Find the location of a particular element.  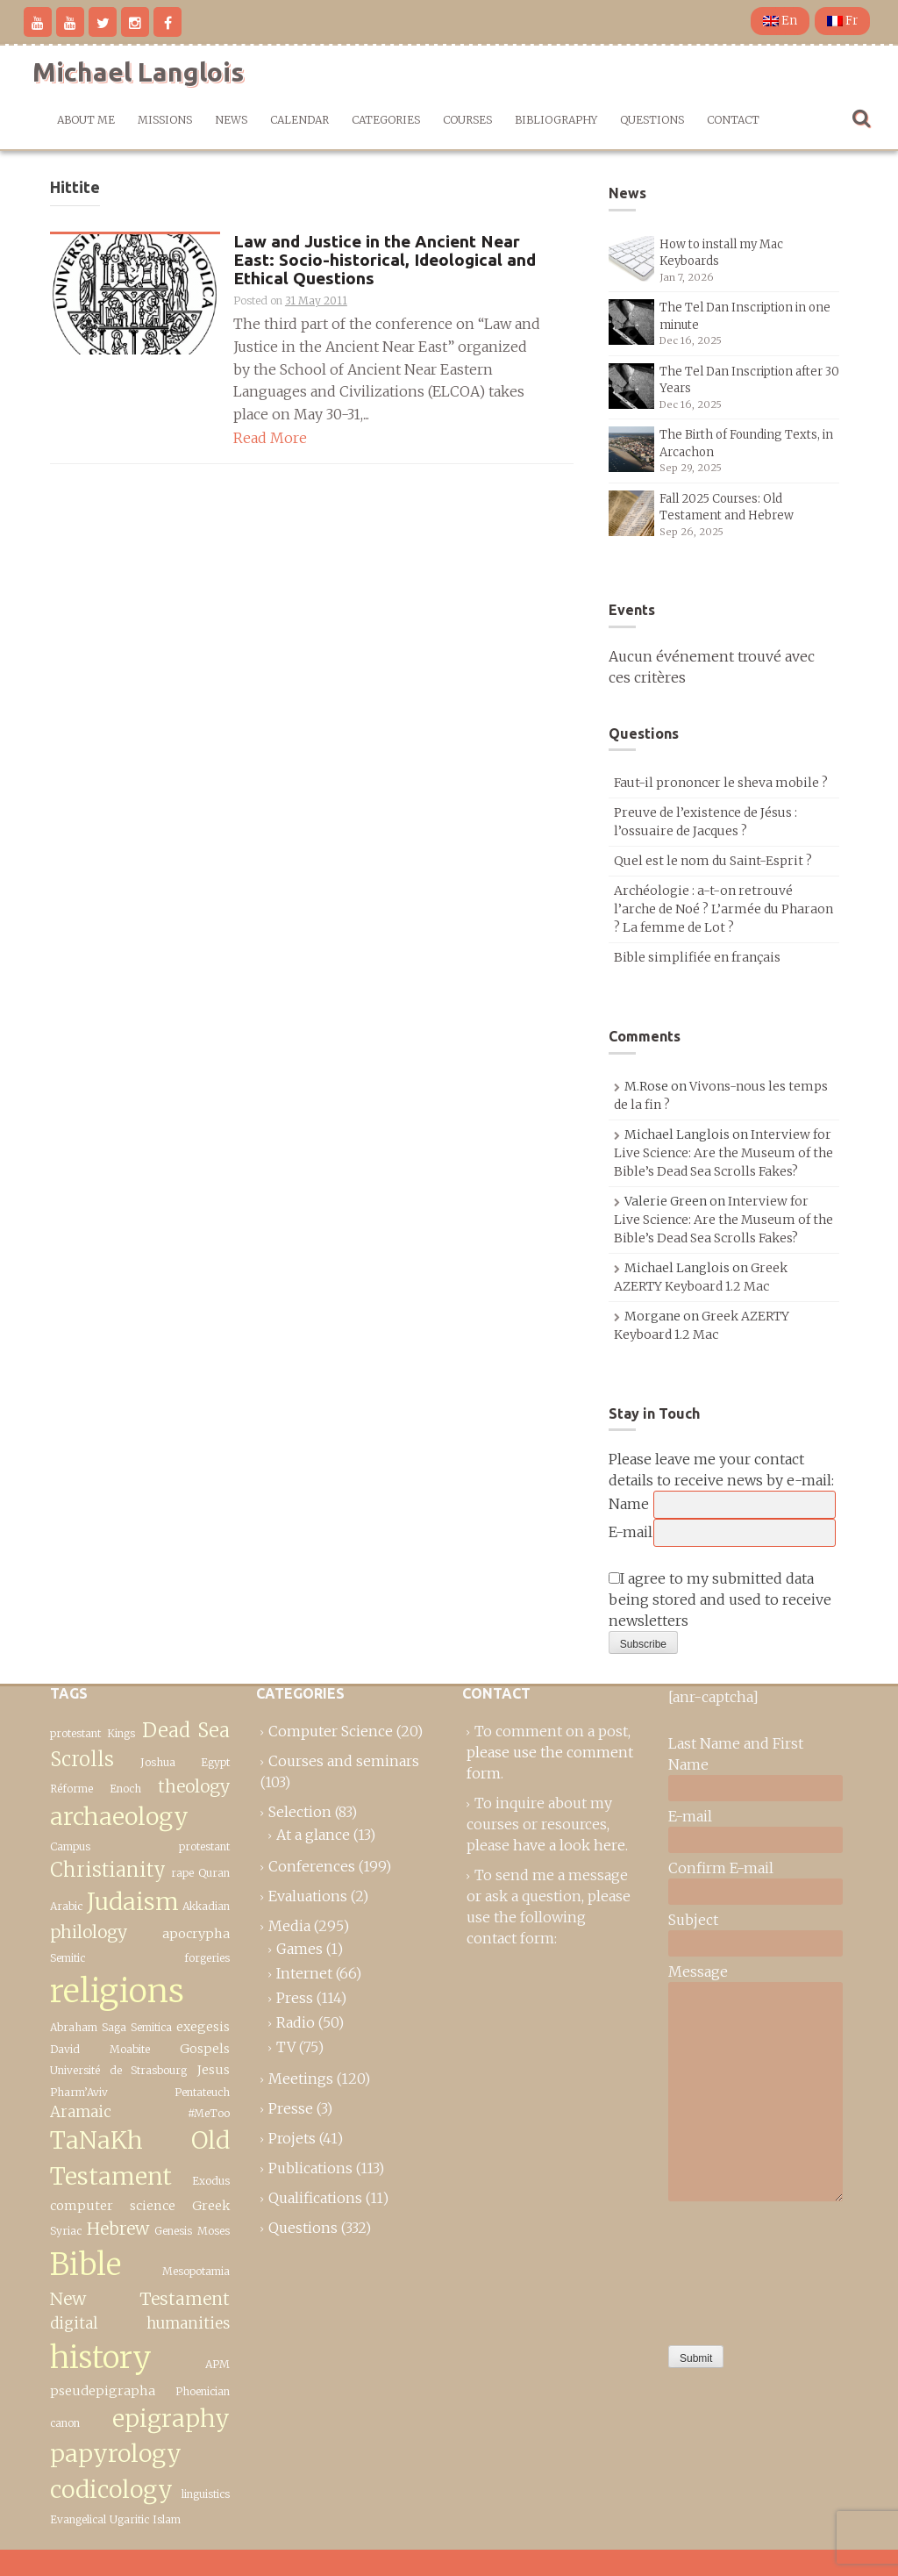

epigraphy papyrology codicology is located at coordinates (140, 2454).